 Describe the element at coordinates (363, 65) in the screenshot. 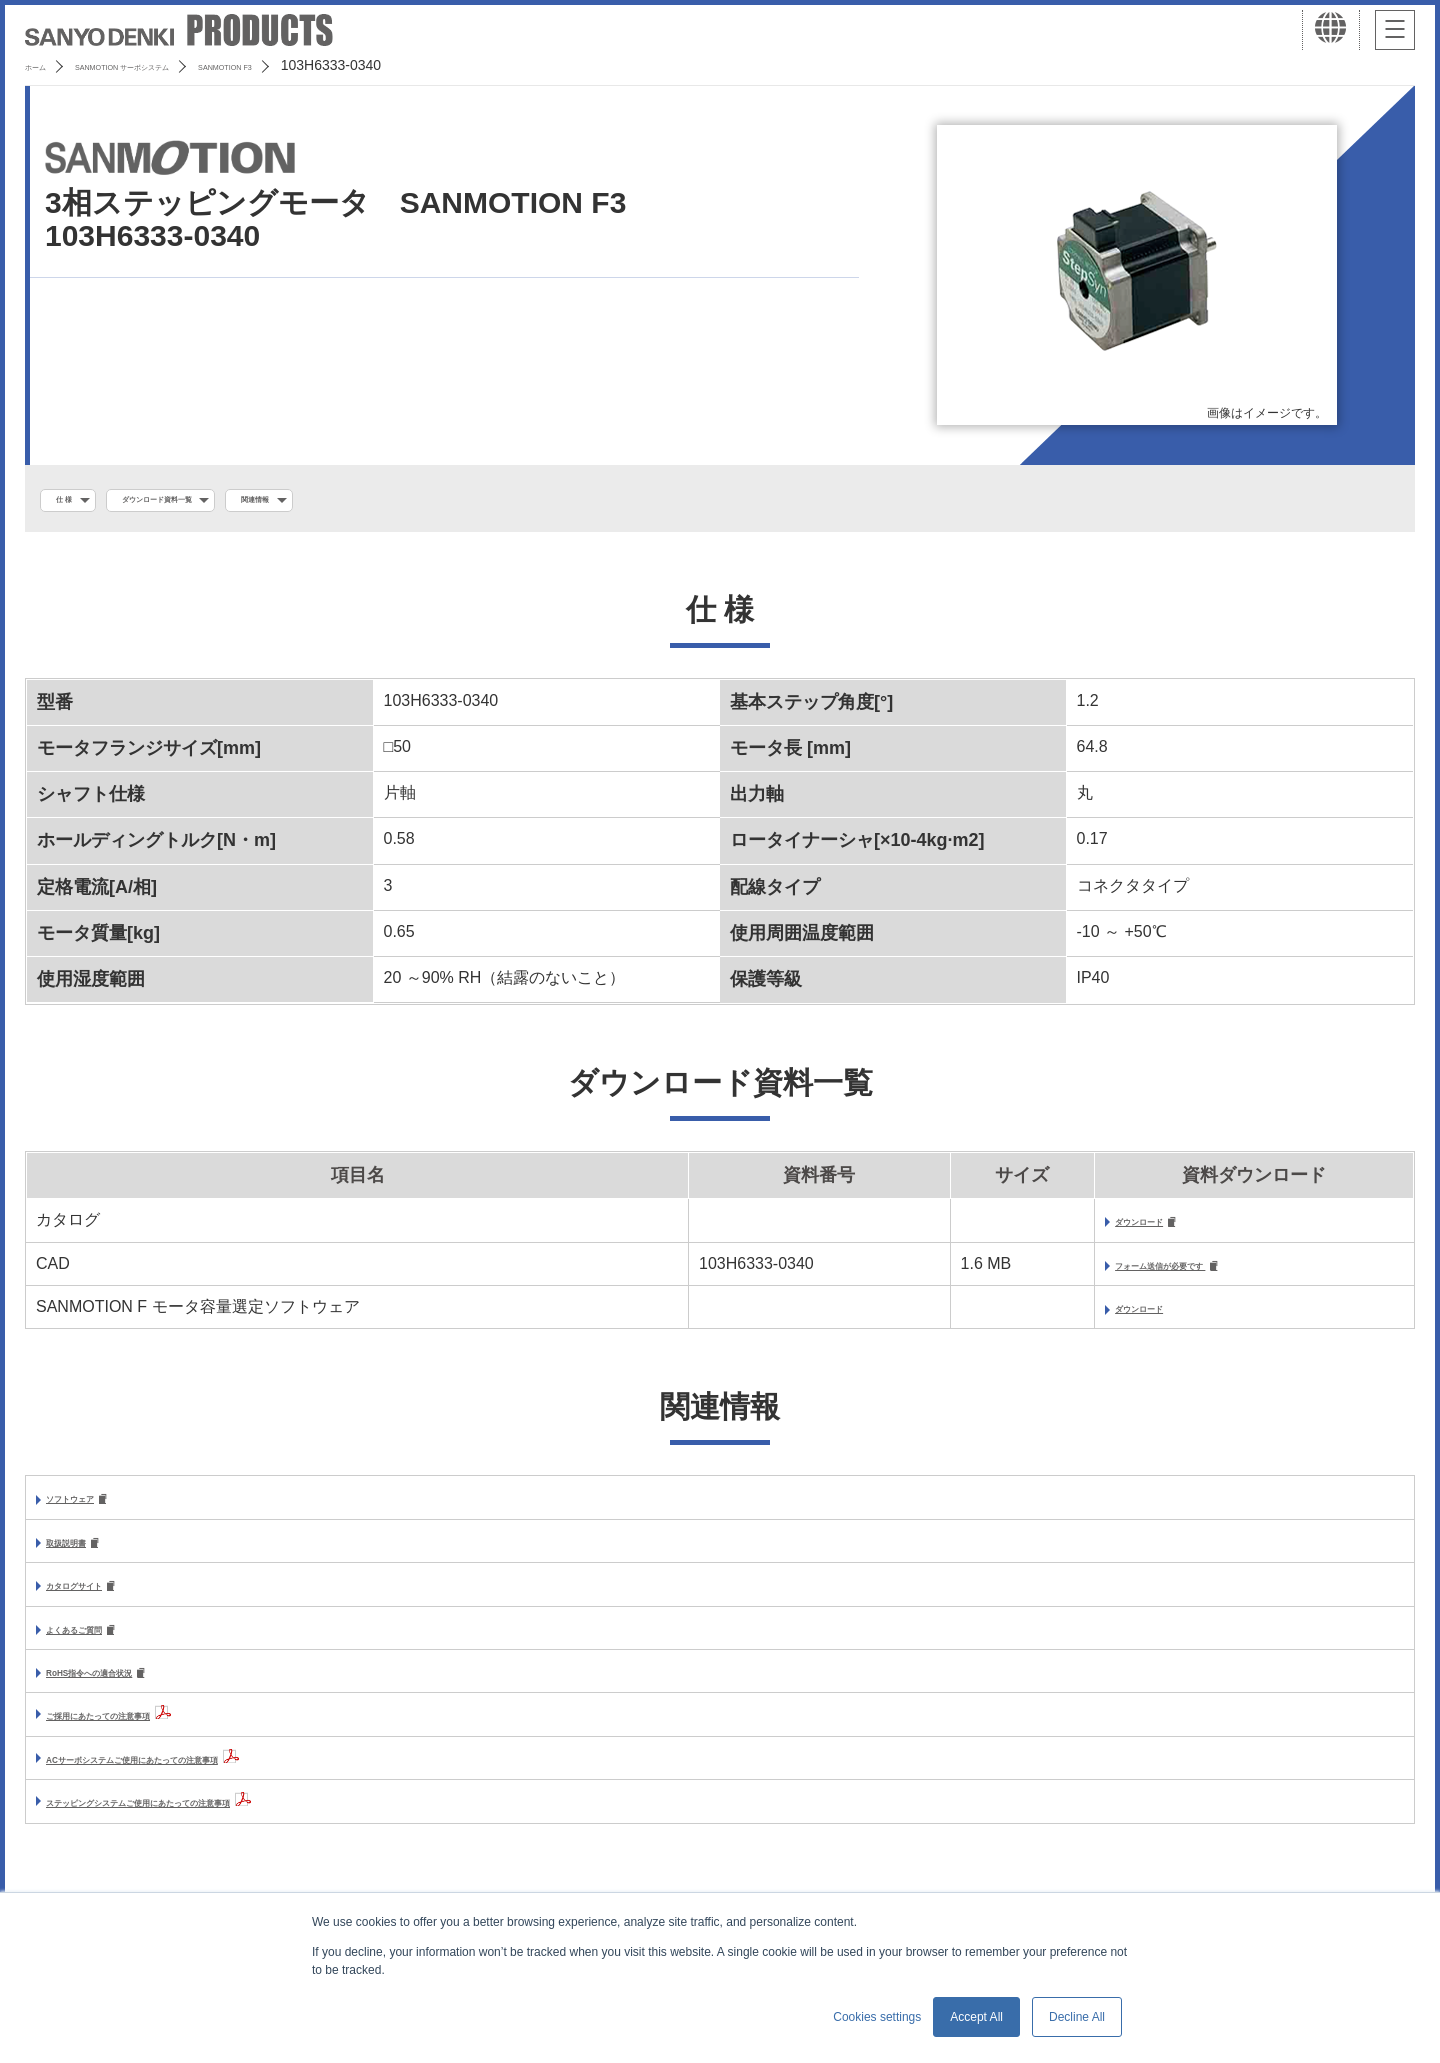

I see `SANMOTION F3` at that location.